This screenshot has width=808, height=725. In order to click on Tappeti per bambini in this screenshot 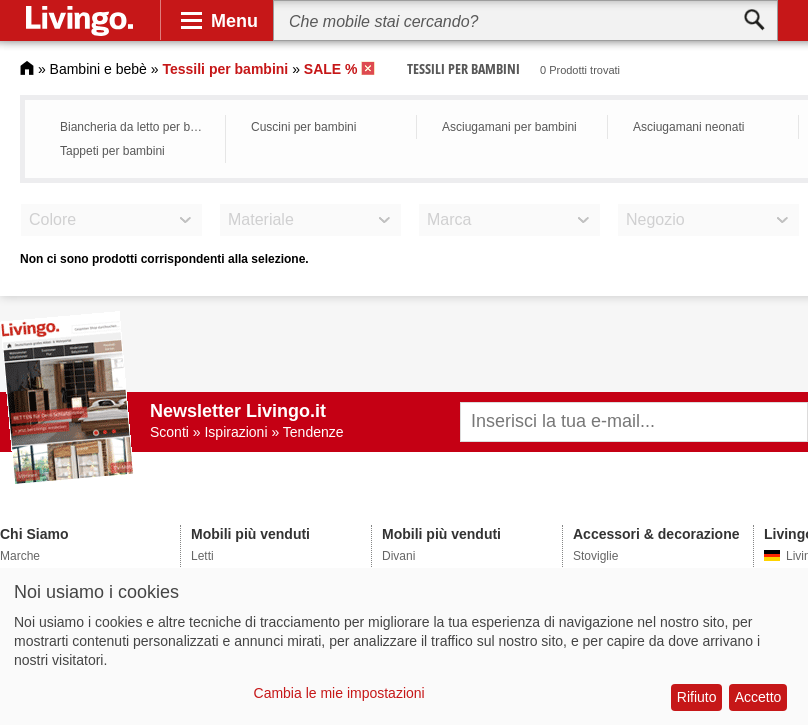, I will do `click(112, 151)`.